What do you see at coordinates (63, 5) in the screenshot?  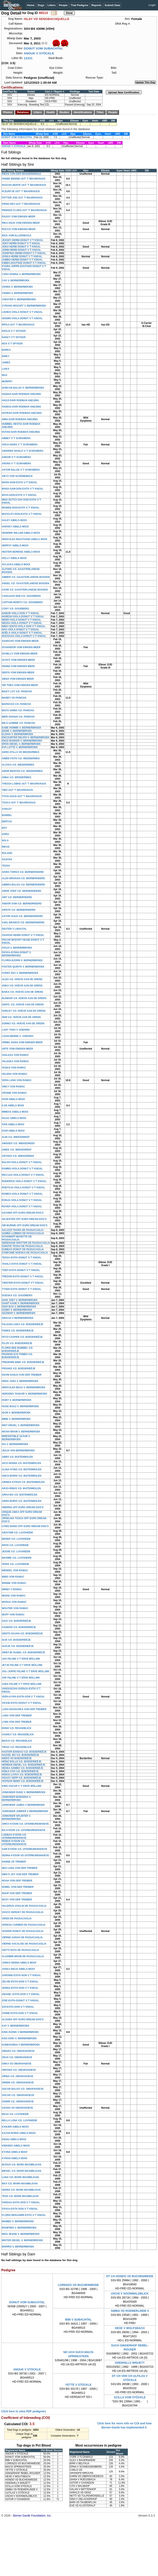 I see `People` at bounding box center [63, 5].